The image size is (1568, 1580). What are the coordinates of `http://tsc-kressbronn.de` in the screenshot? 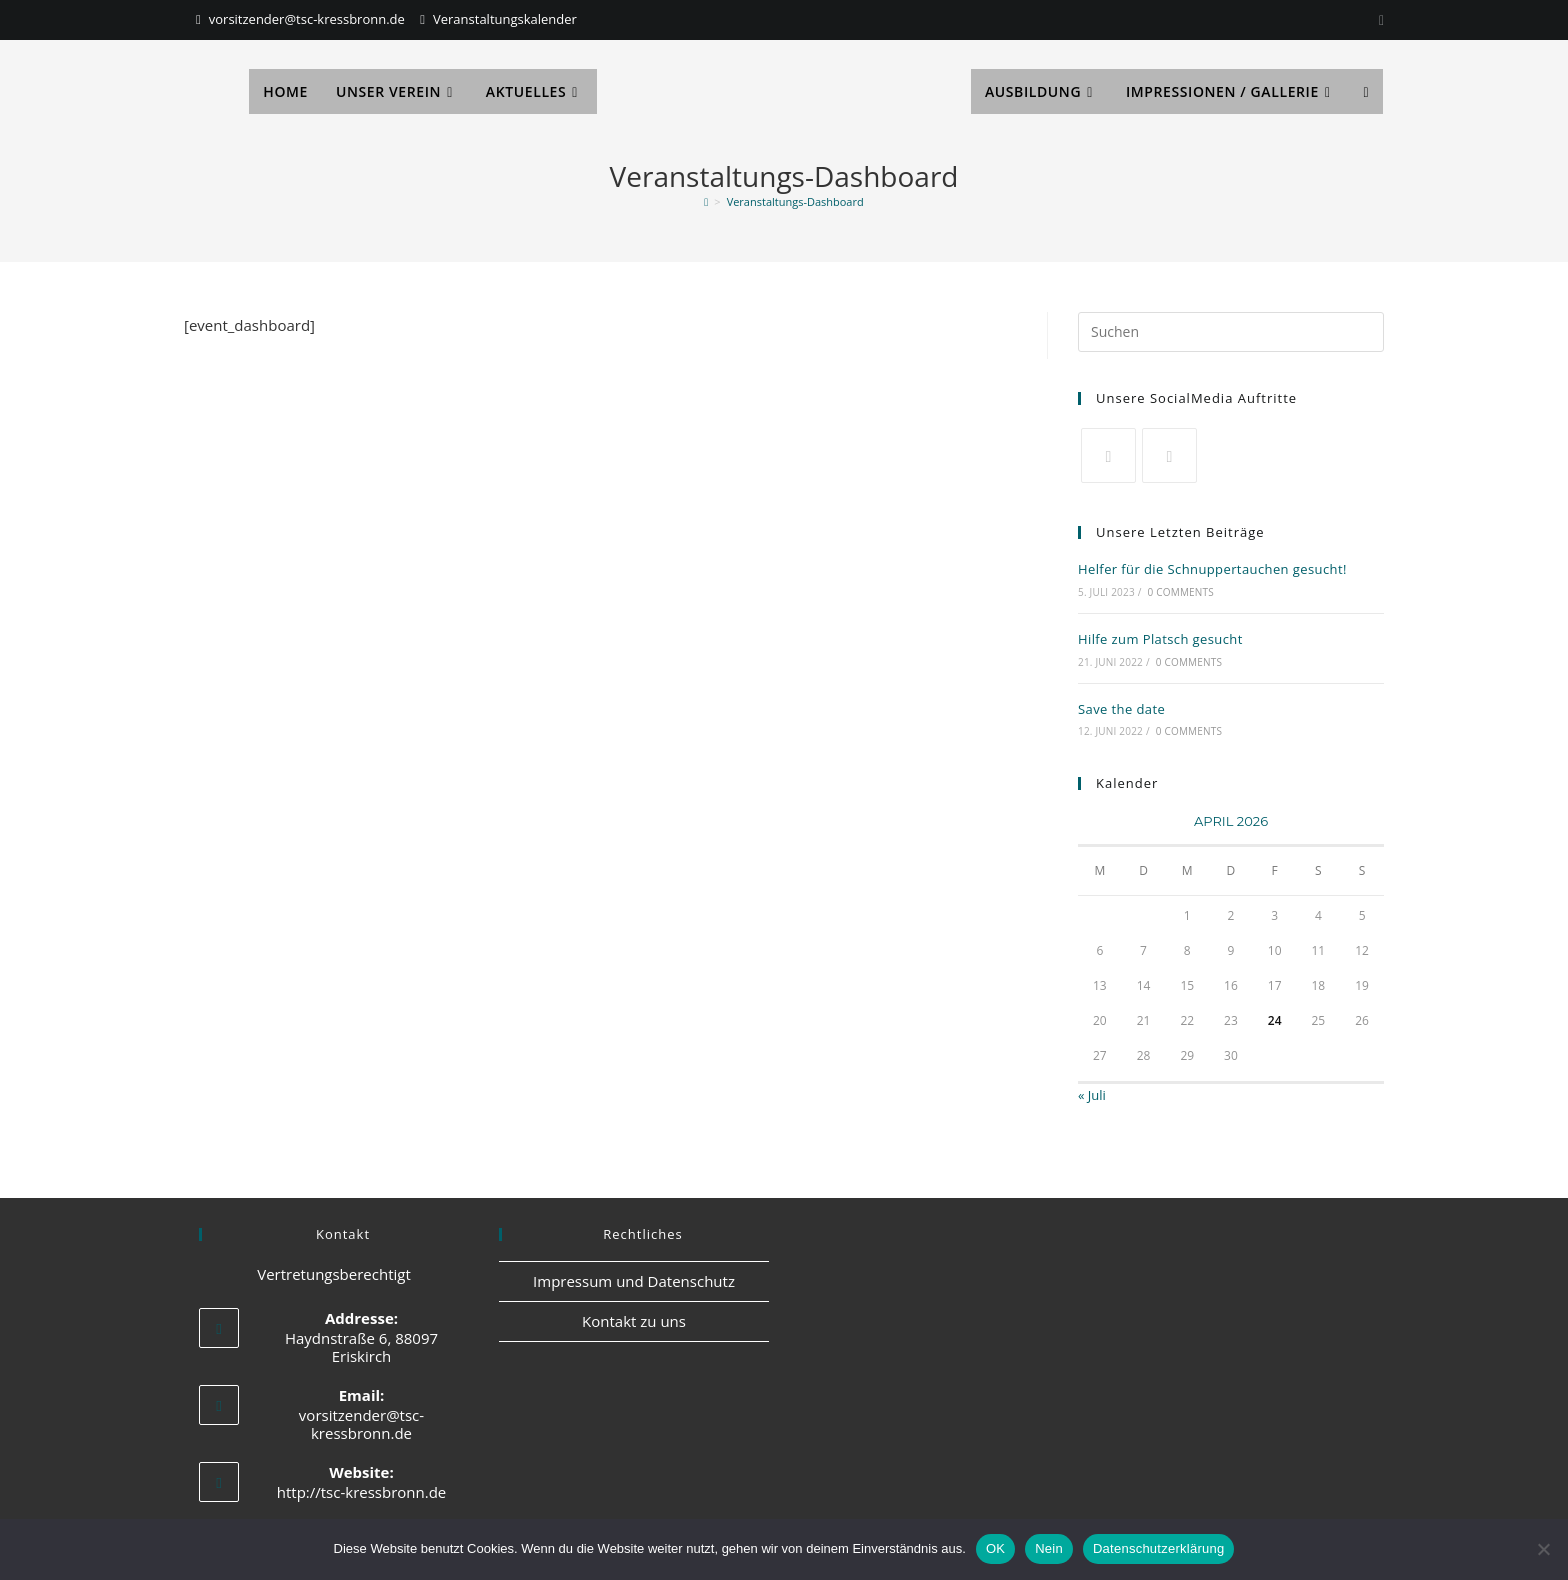 It's located at (362, 1492).